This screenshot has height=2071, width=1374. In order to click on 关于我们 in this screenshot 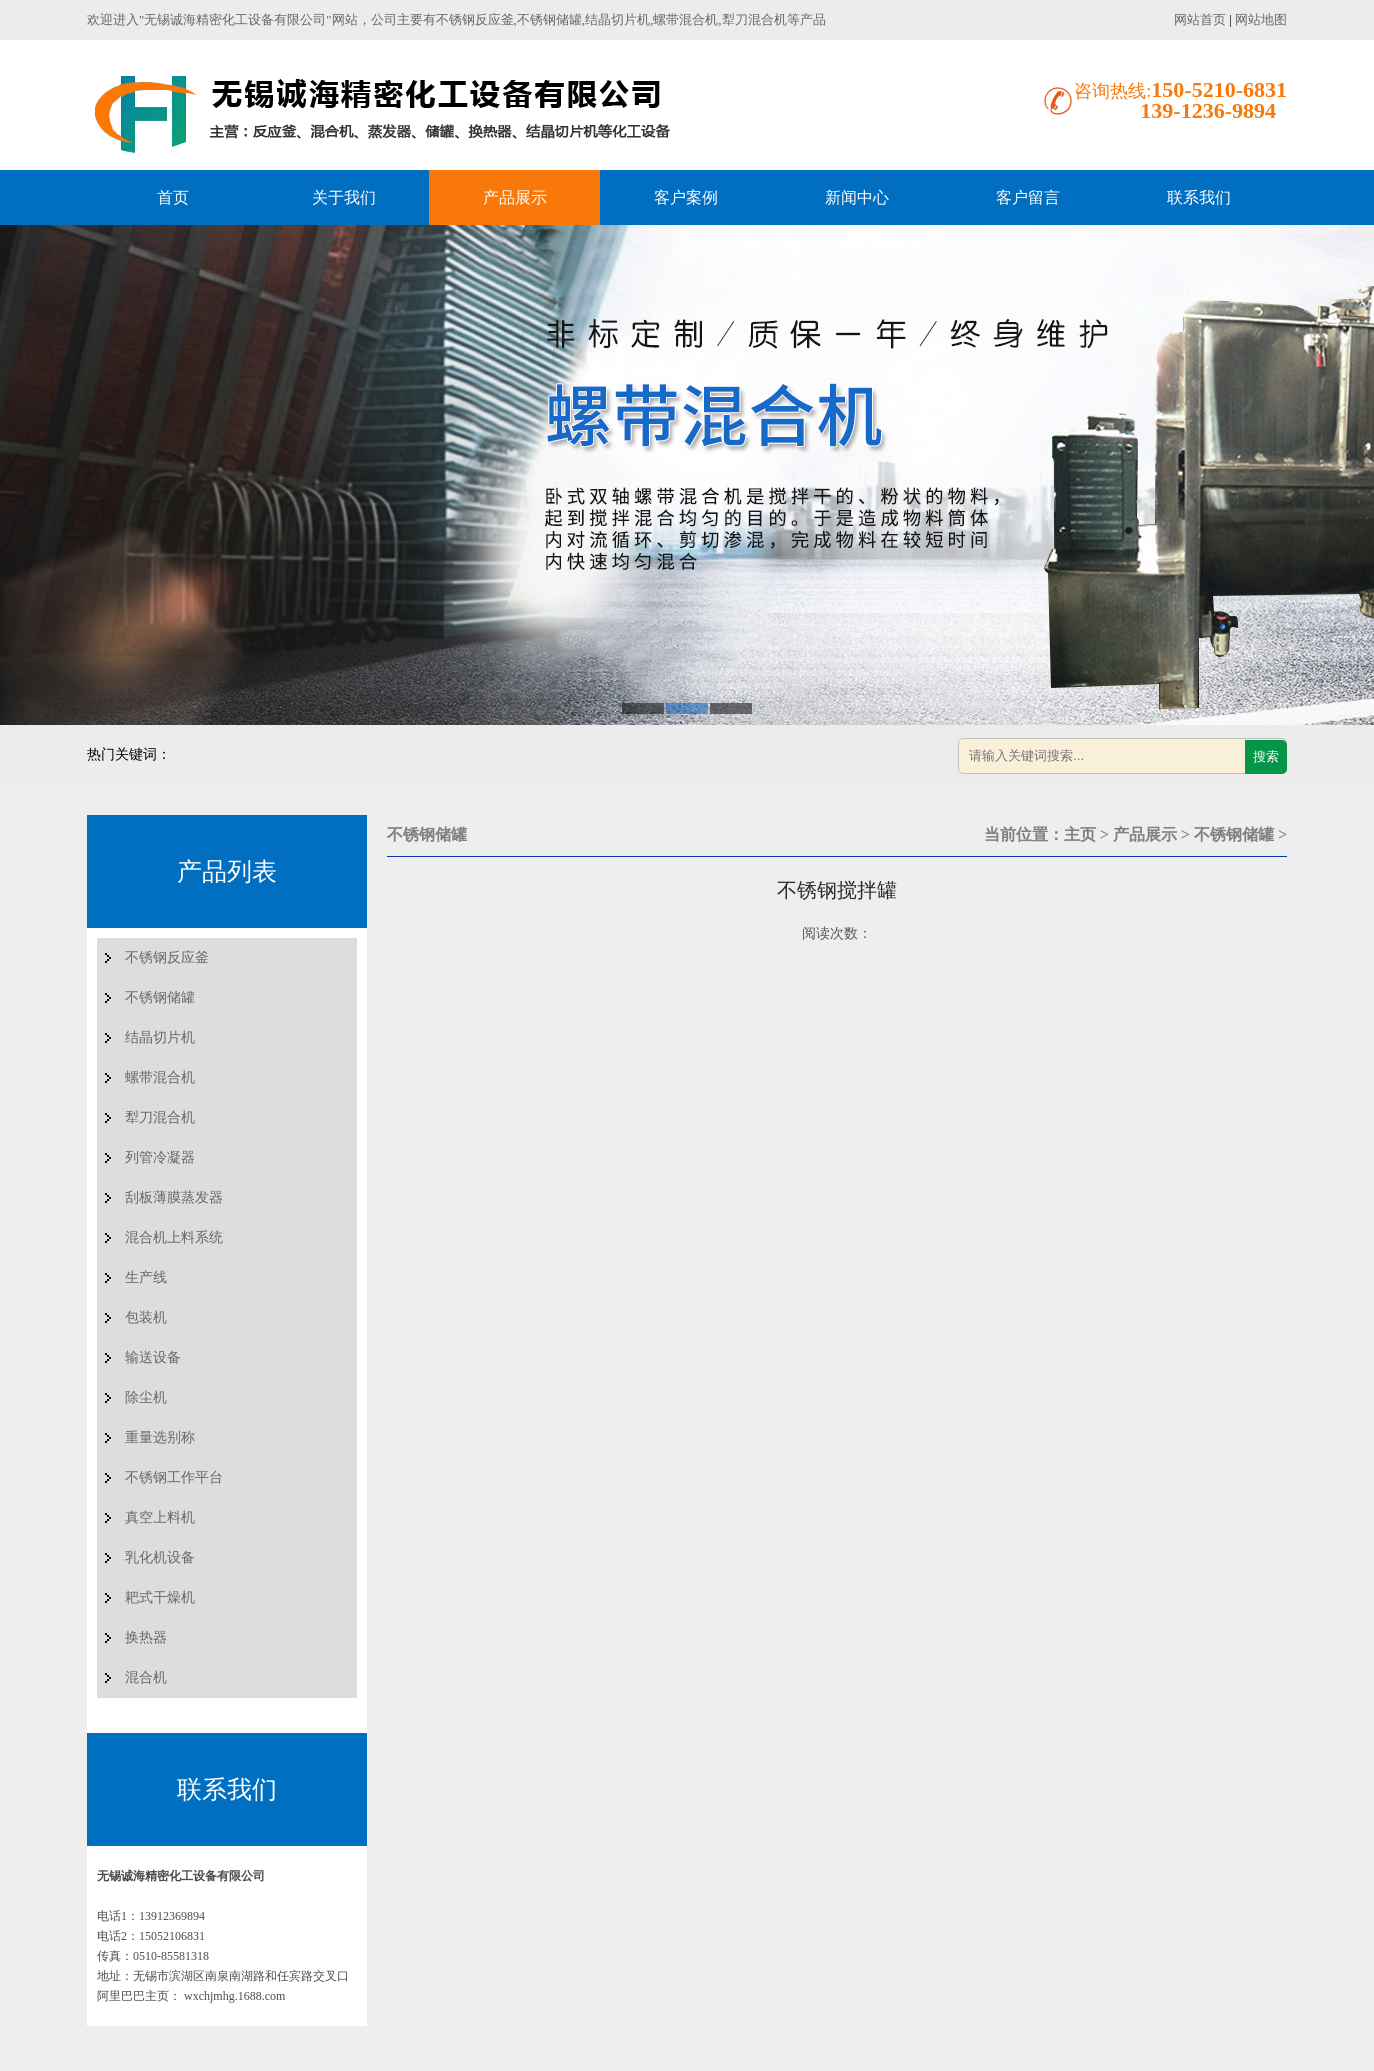, I will do `click(344, 197)`.